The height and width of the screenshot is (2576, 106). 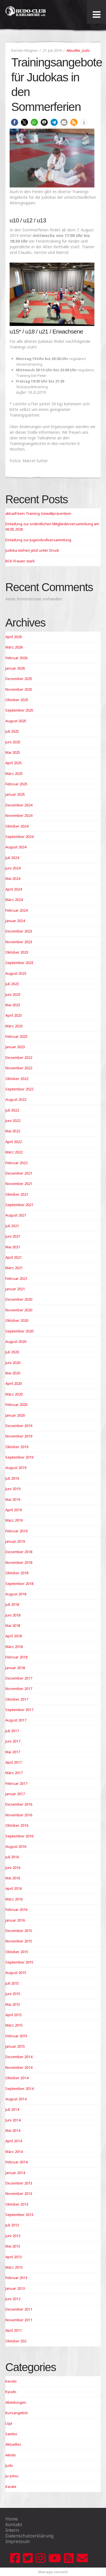 What do you see at coordinates (17, 2541) in the screenshot?
I see `Impressum` at bounding box center [17, 2541].